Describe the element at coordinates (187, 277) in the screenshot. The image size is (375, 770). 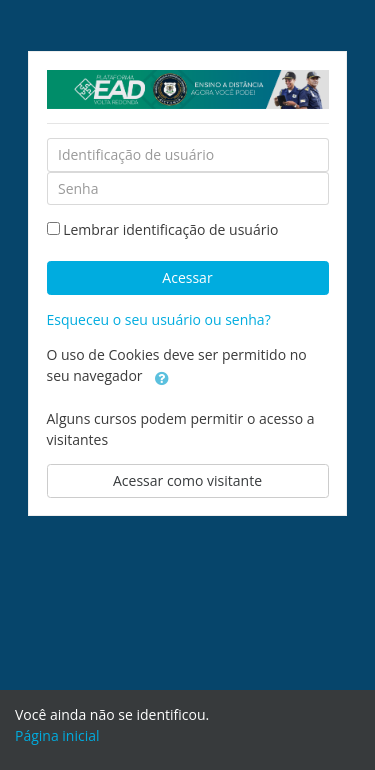
I see `Acessar` at that location.